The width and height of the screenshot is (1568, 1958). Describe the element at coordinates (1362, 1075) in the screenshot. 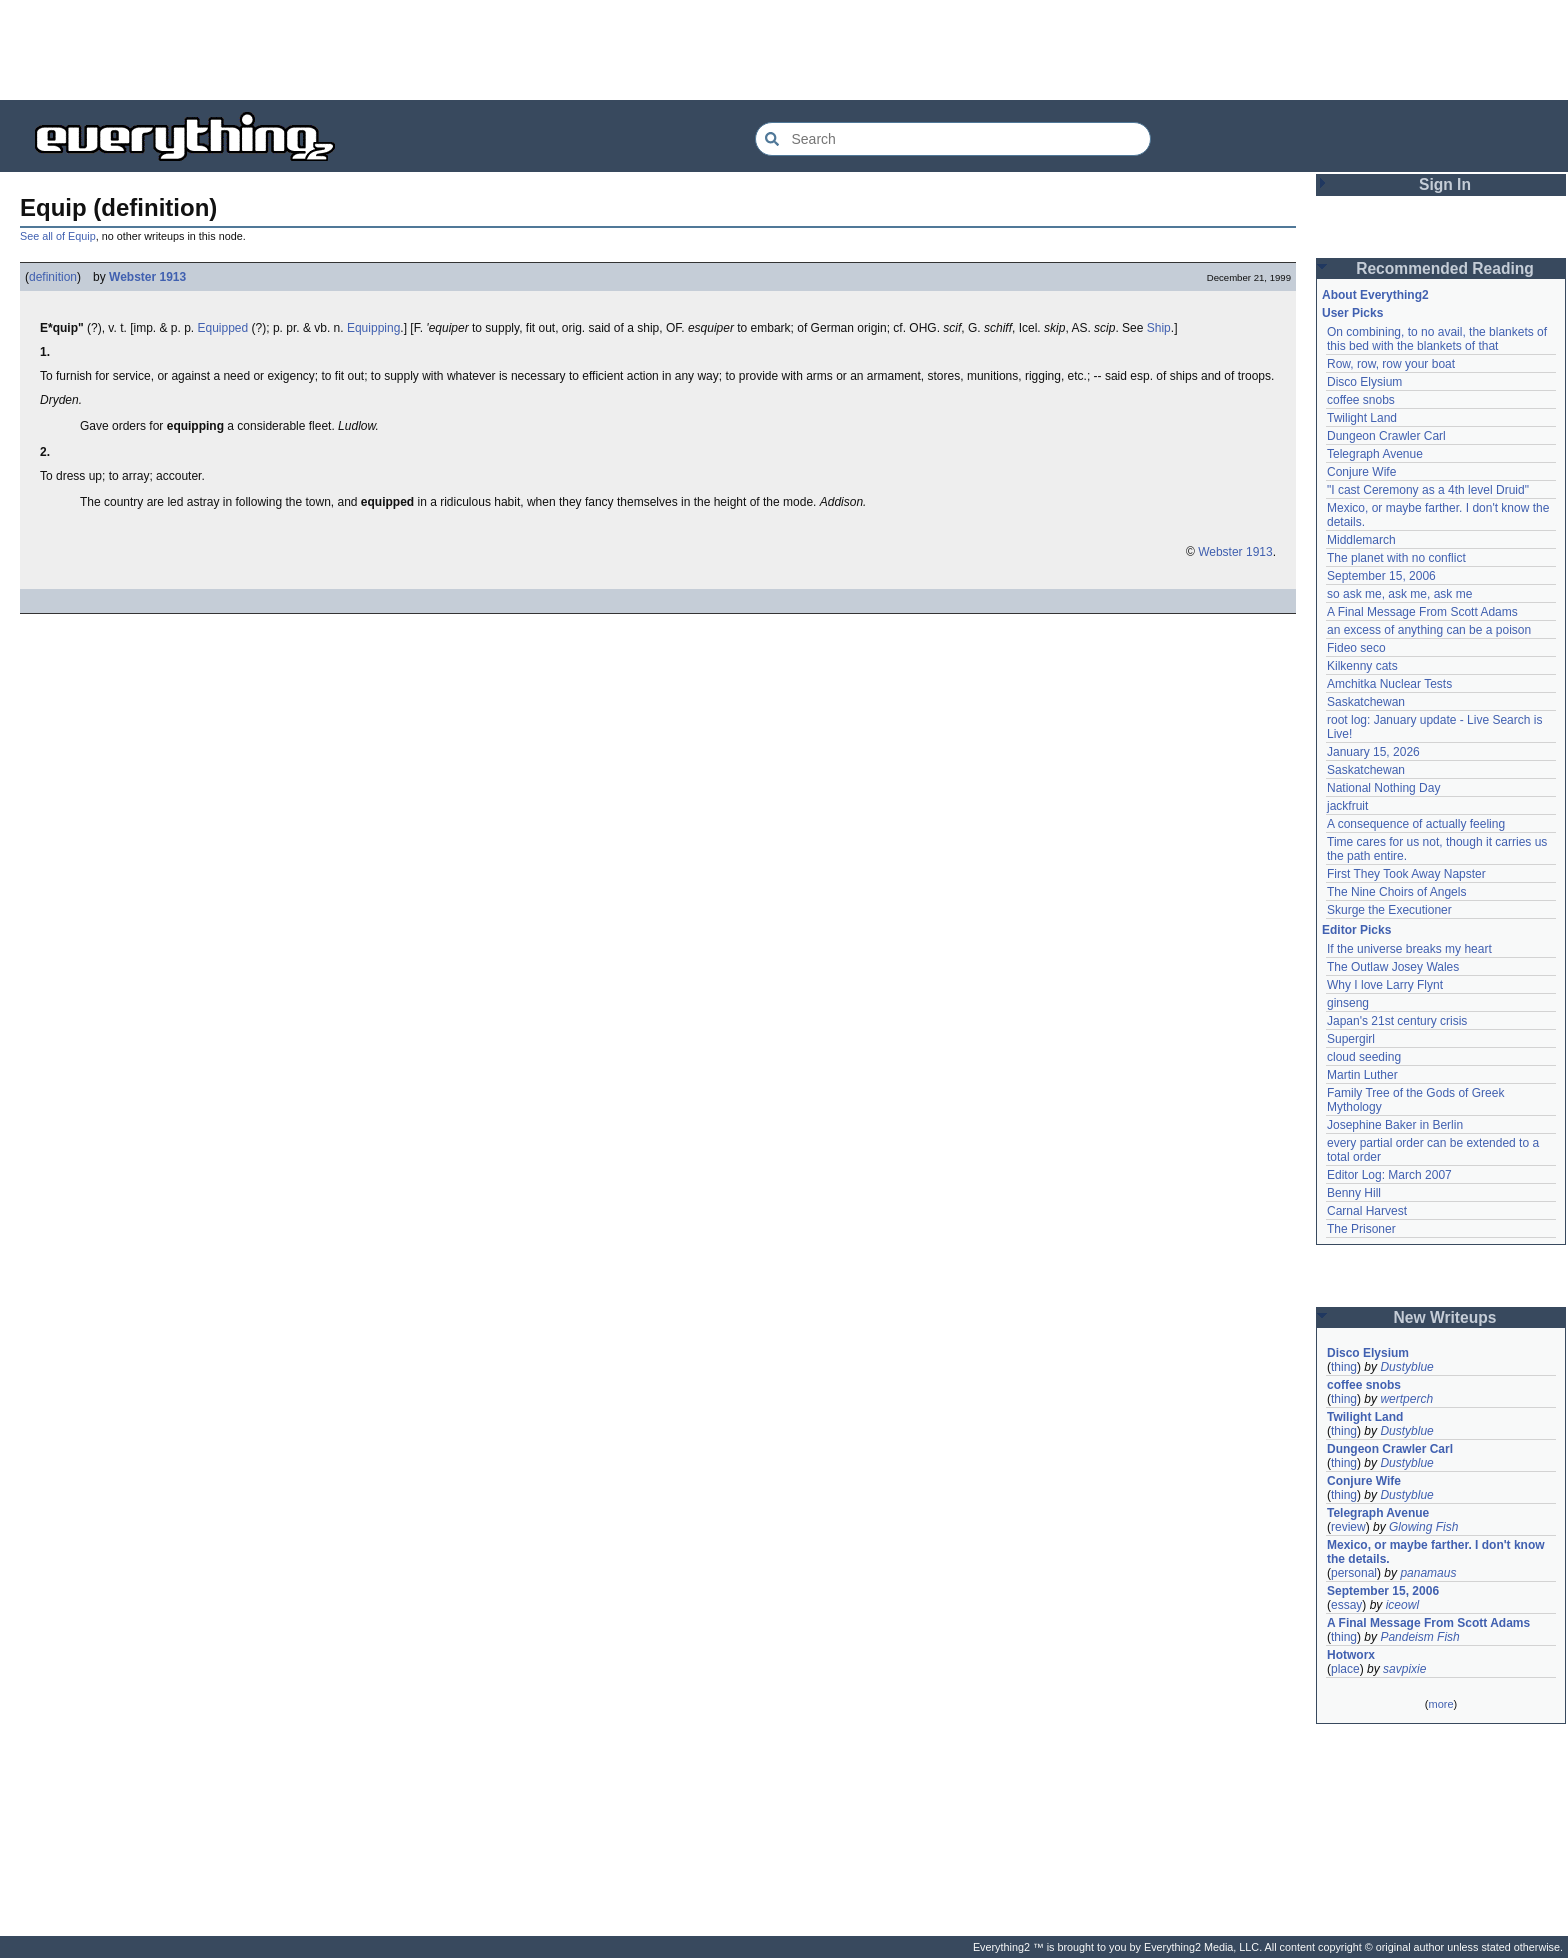

I see `Martin Luther` at that location.